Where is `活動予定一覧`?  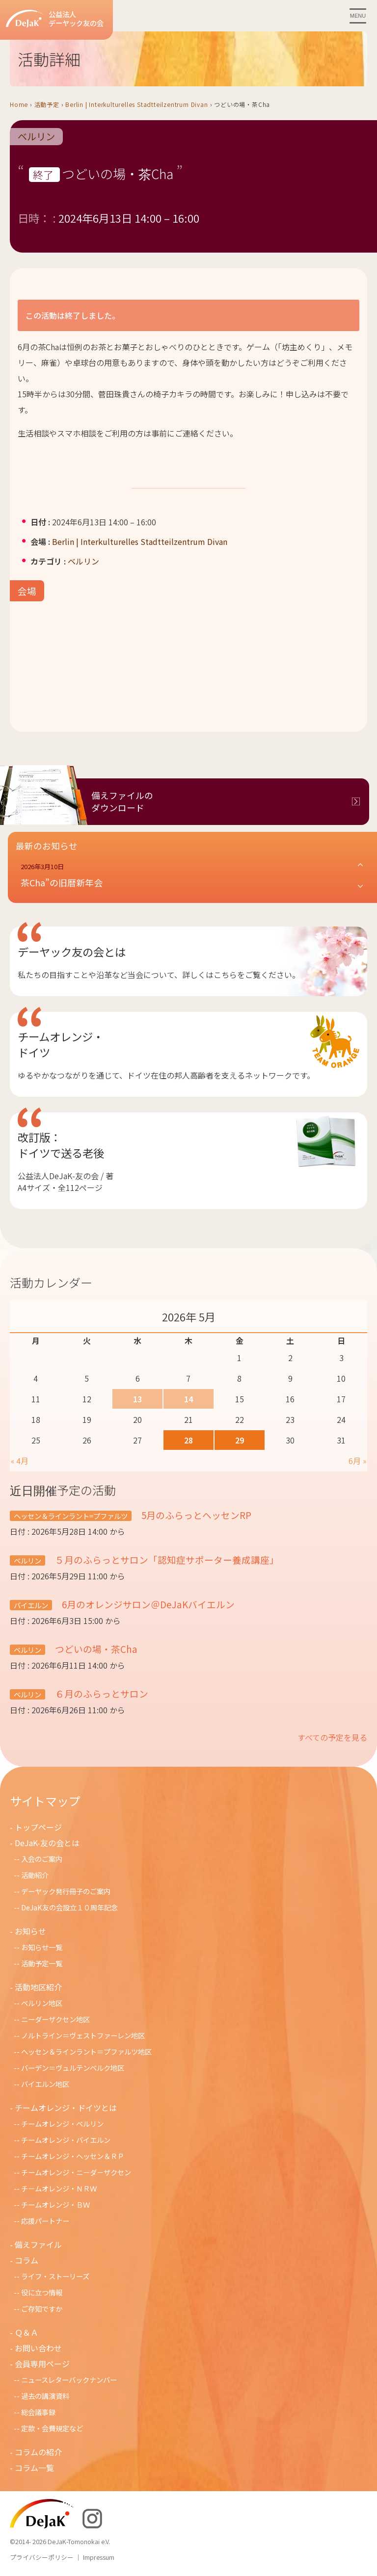
活動予定一覧 is located at coordinates (41, 1963).